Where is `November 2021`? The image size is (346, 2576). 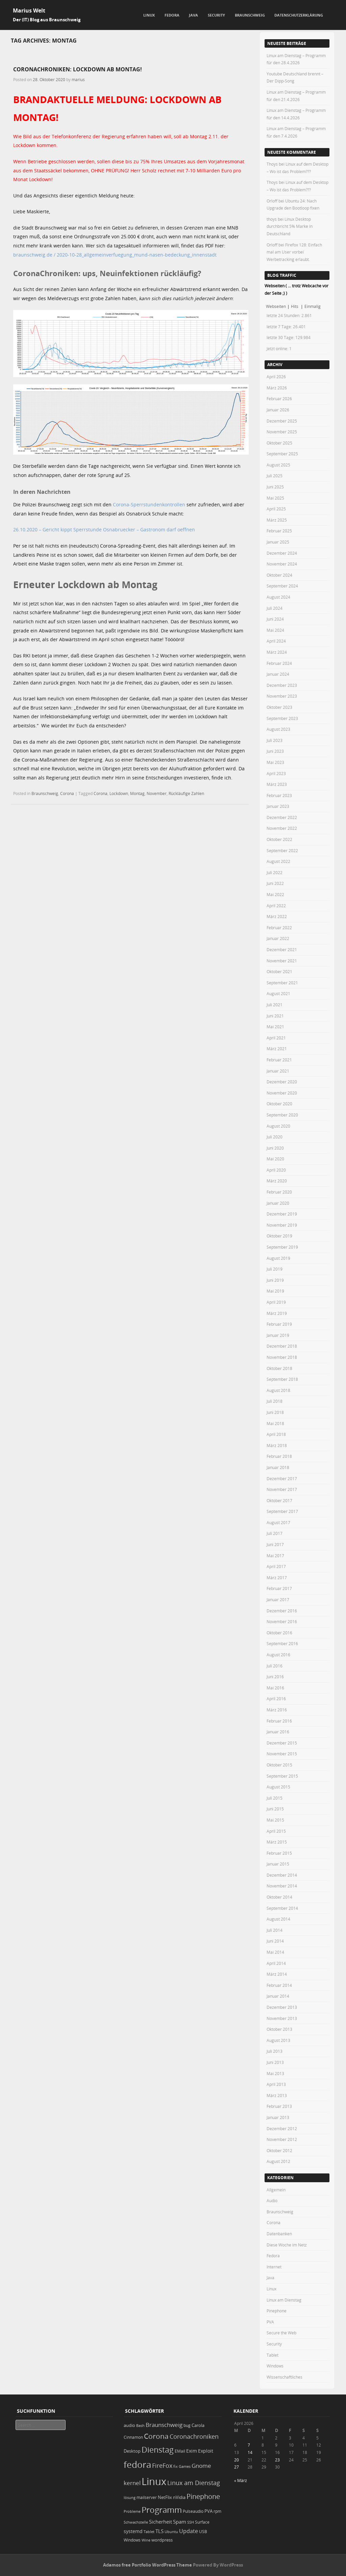 November 2021 is located at coordinates (282, 960).